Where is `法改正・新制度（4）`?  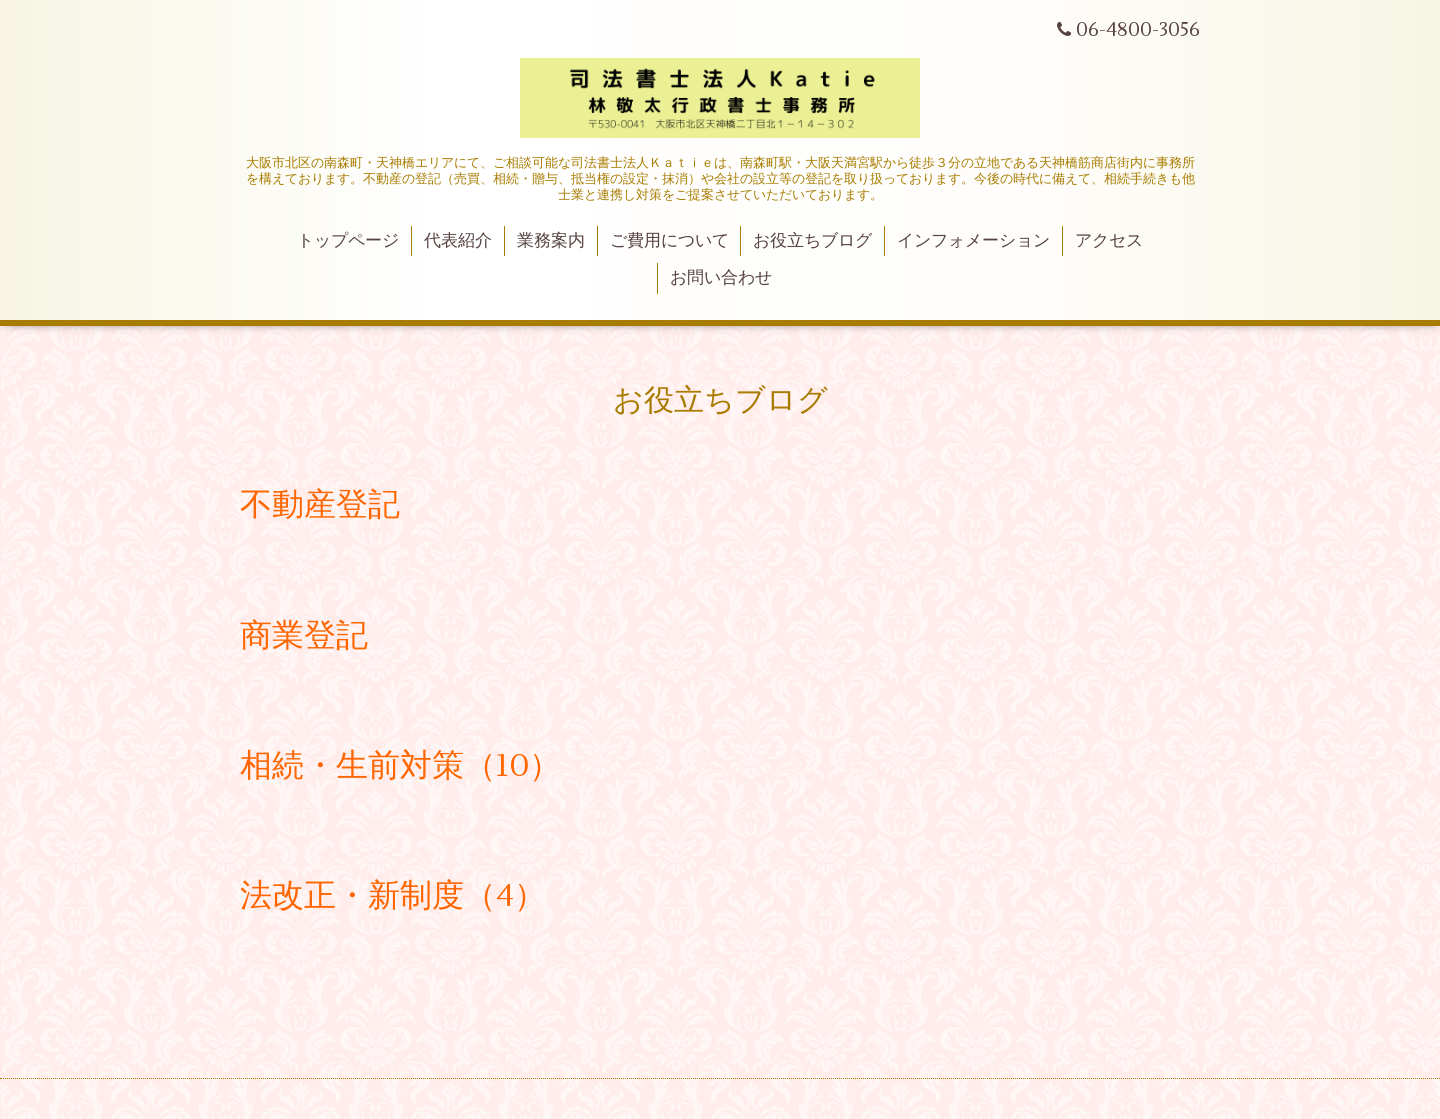 法改正・新制度（4） is located at coordinates (393, 895).